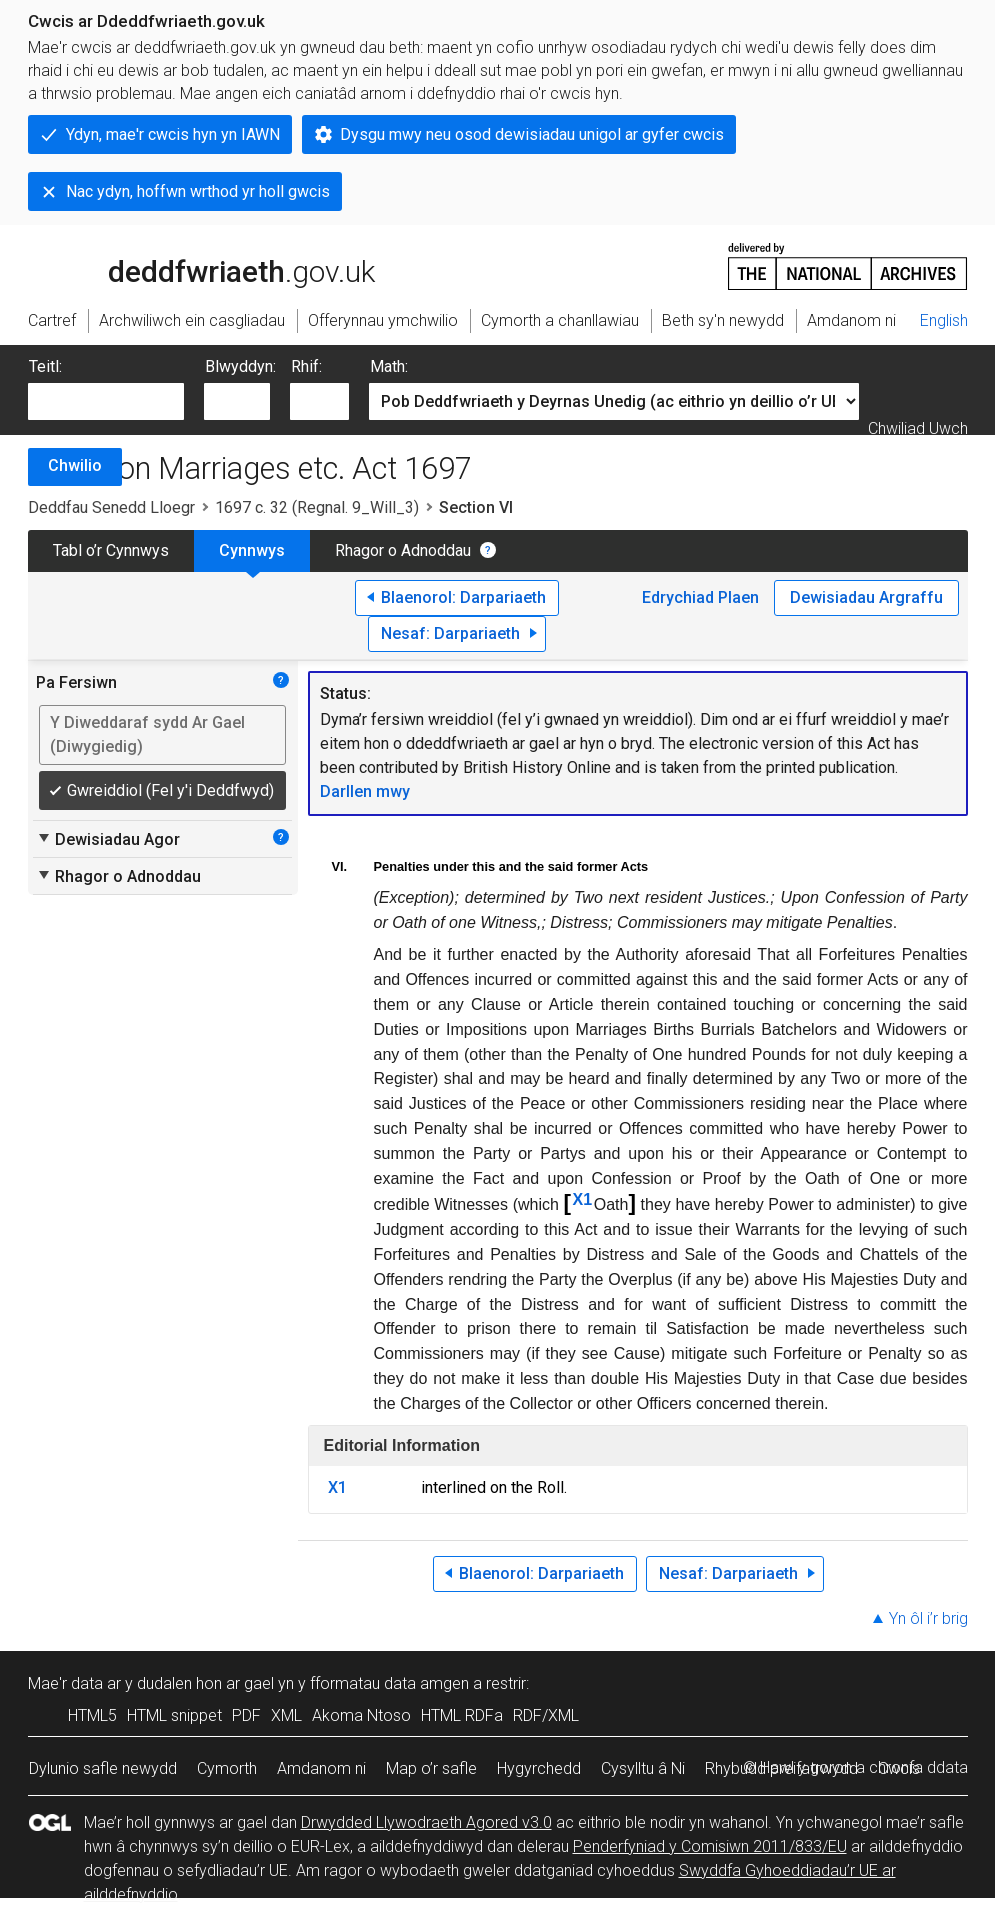 This screenshot has width=995, height=1922. Describe the element at coordinates (92, 1715) in the screenshot. I see `HTML5` at that location.